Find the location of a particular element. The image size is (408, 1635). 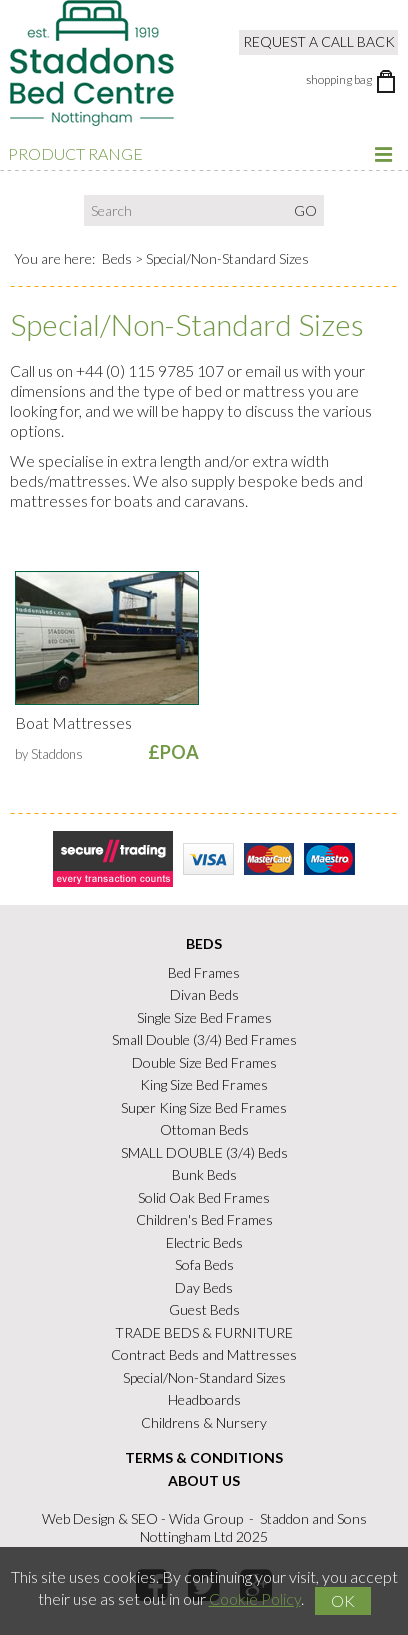

Headboards is located at coordinates (204, 1399).